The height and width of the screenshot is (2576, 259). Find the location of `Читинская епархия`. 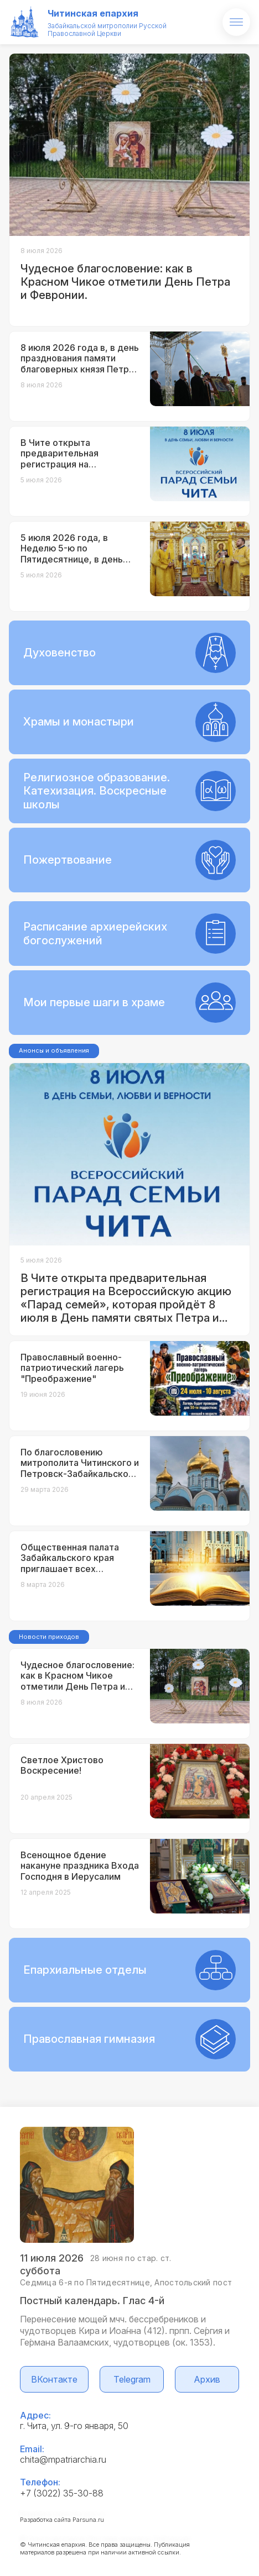

Читинская епархия is located at coordinates (93, 13).